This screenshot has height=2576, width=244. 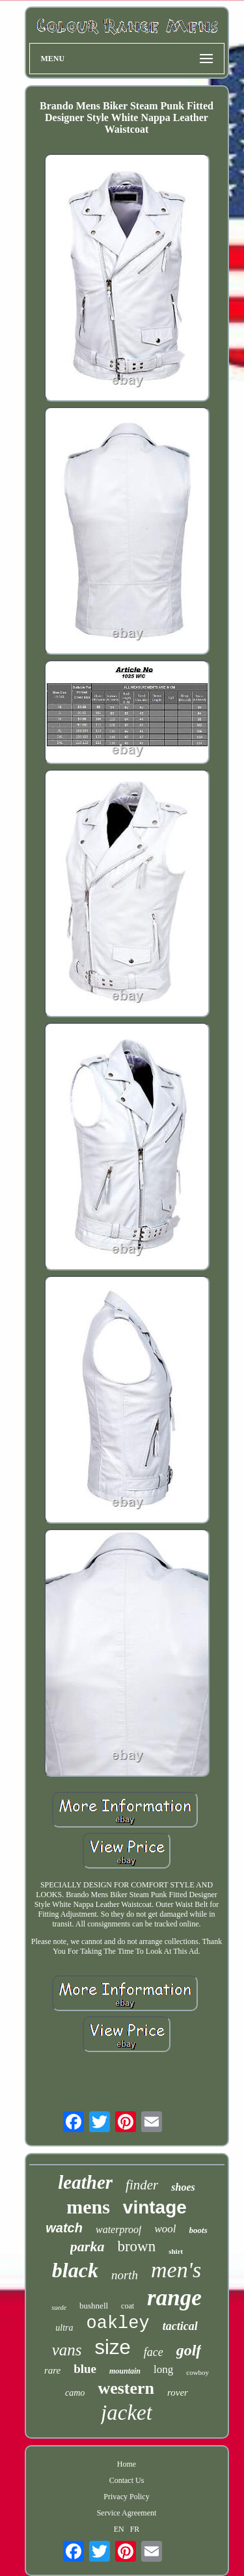 What do you see at coordinates (119, 2229) in the screenshot?
I see `waterproof` at bounding box center [119, 2229].